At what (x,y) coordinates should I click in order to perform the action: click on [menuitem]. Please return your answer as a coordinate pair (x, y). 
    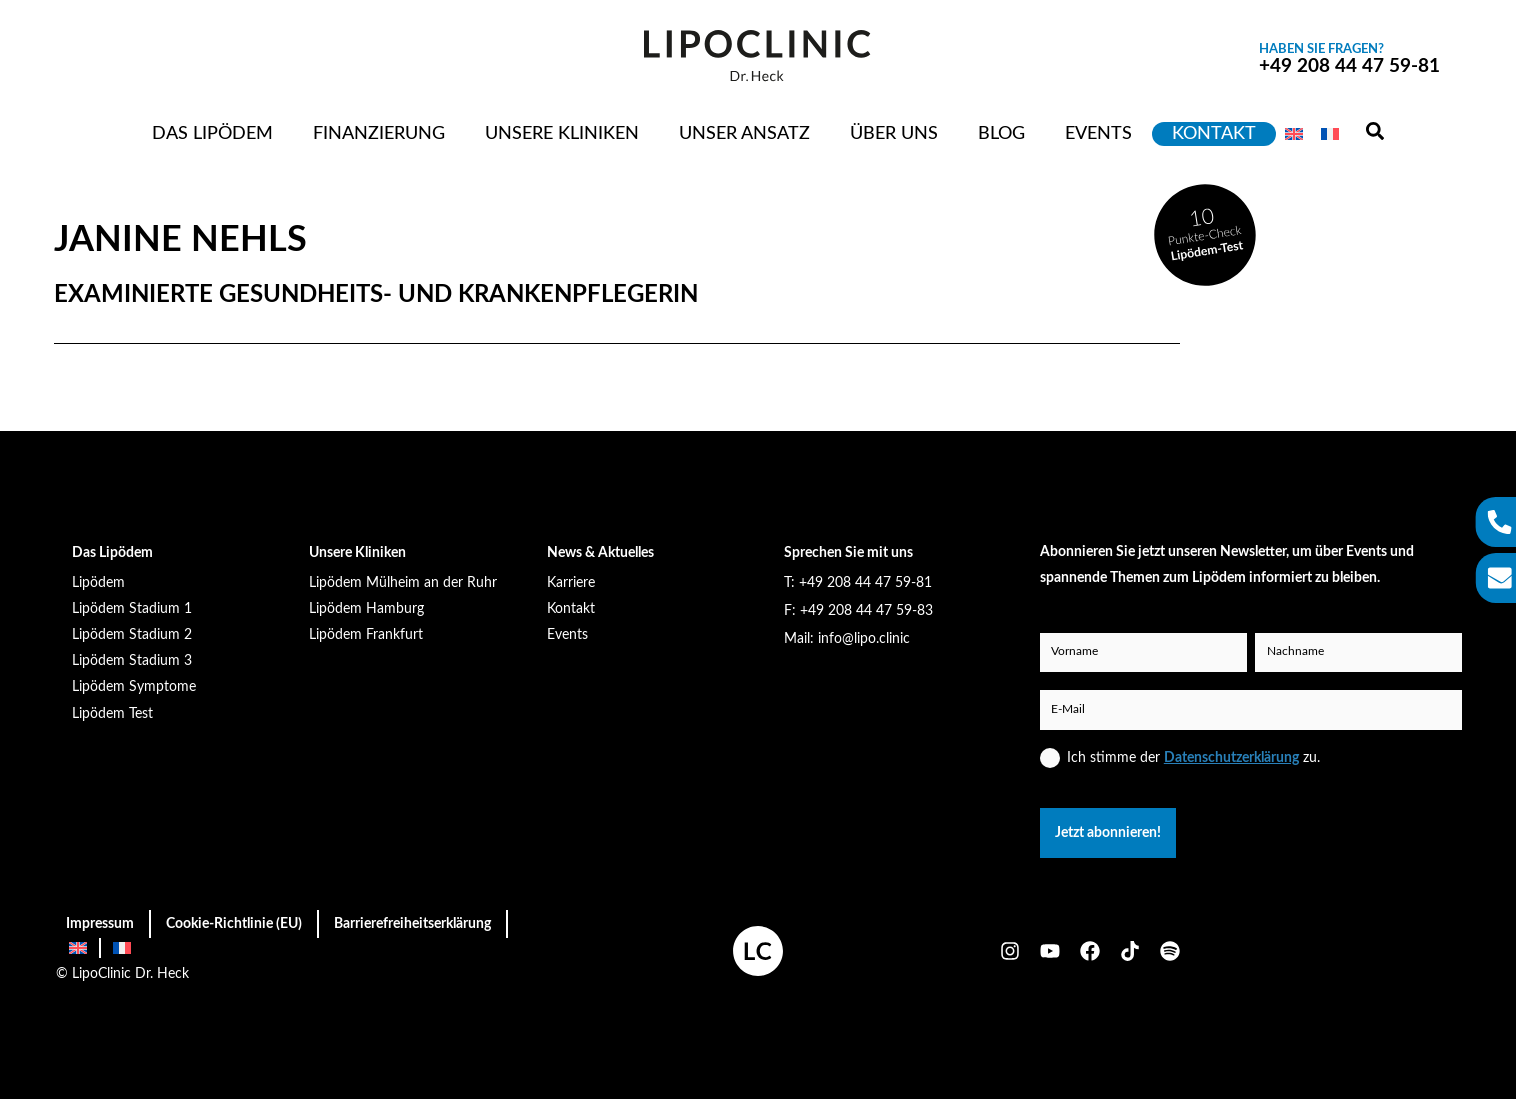
    Looking at the image, I should click on (1294, 134).